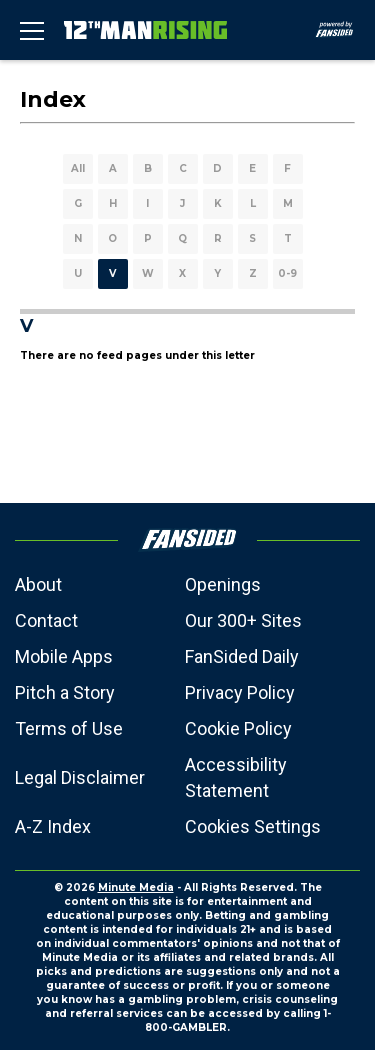 The image size is (375, 1050). I want to click on Terms of Use, so click(69, 728).